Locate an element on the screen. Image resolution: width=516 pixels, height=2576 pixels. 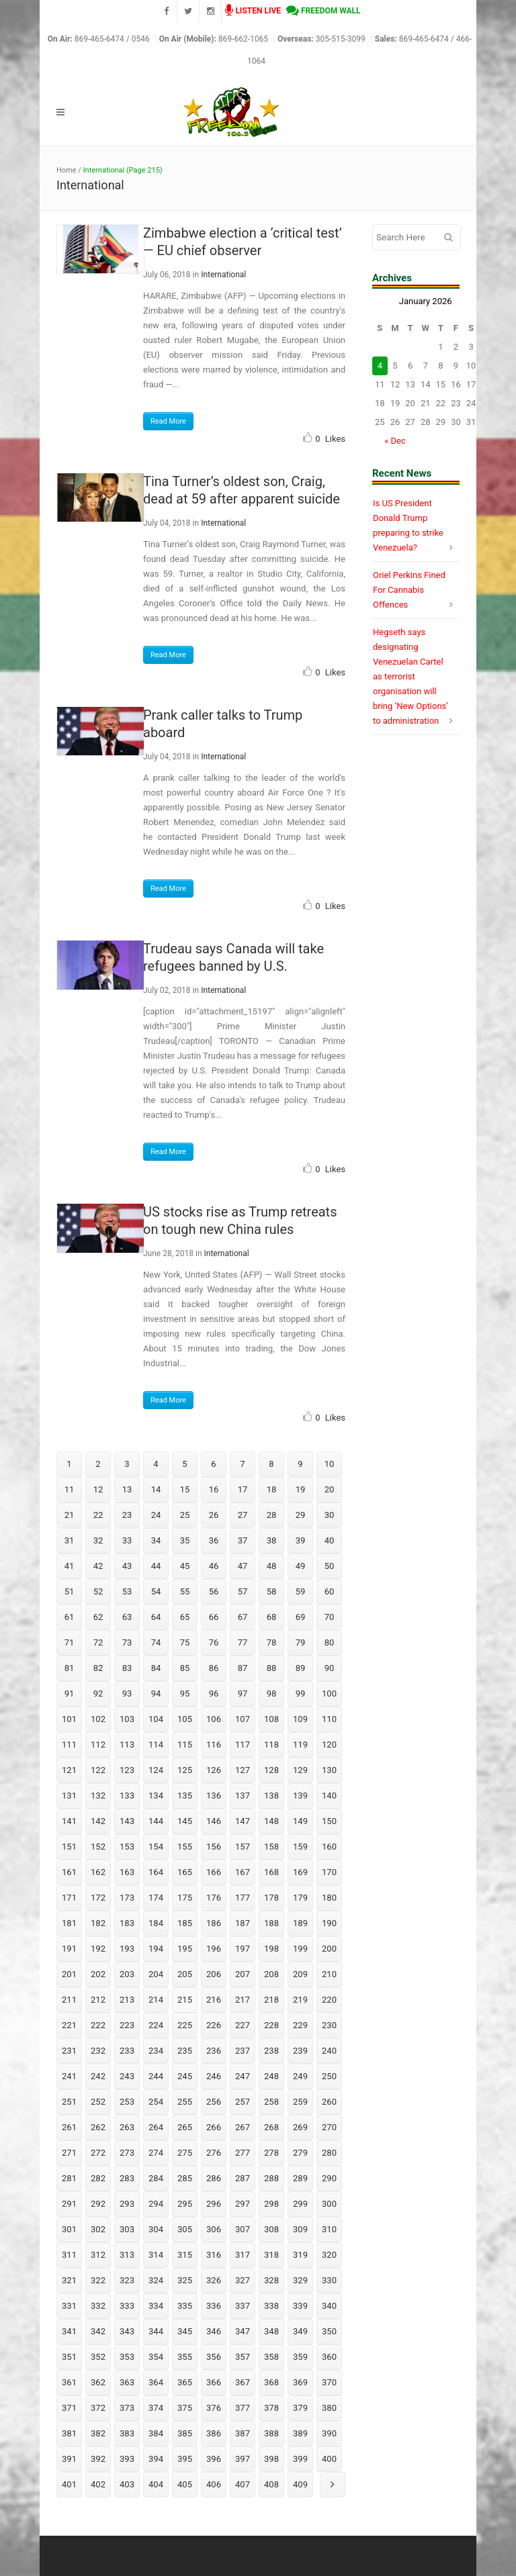
229 is located at coordinates (300, 2025).